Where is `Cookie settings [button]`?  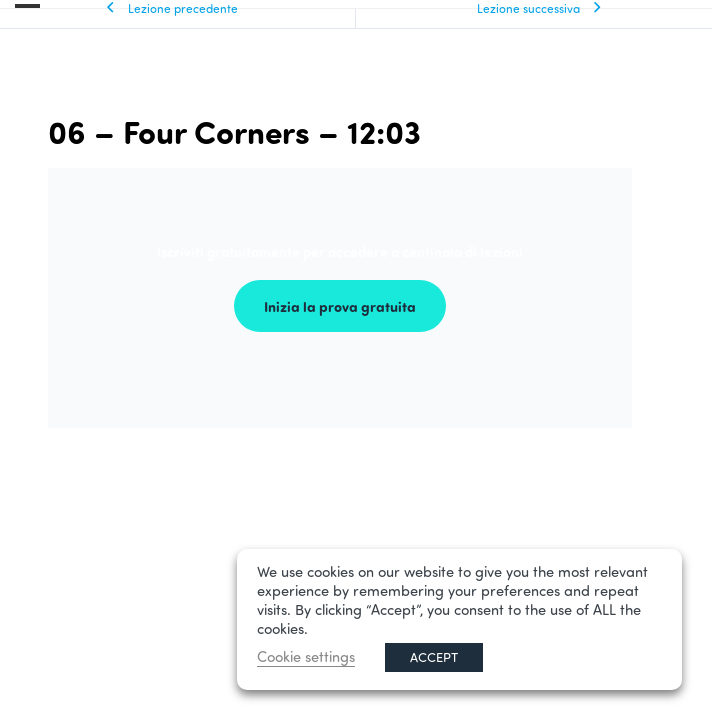 Cookie settings [button] is located at coordinates (306, 656).